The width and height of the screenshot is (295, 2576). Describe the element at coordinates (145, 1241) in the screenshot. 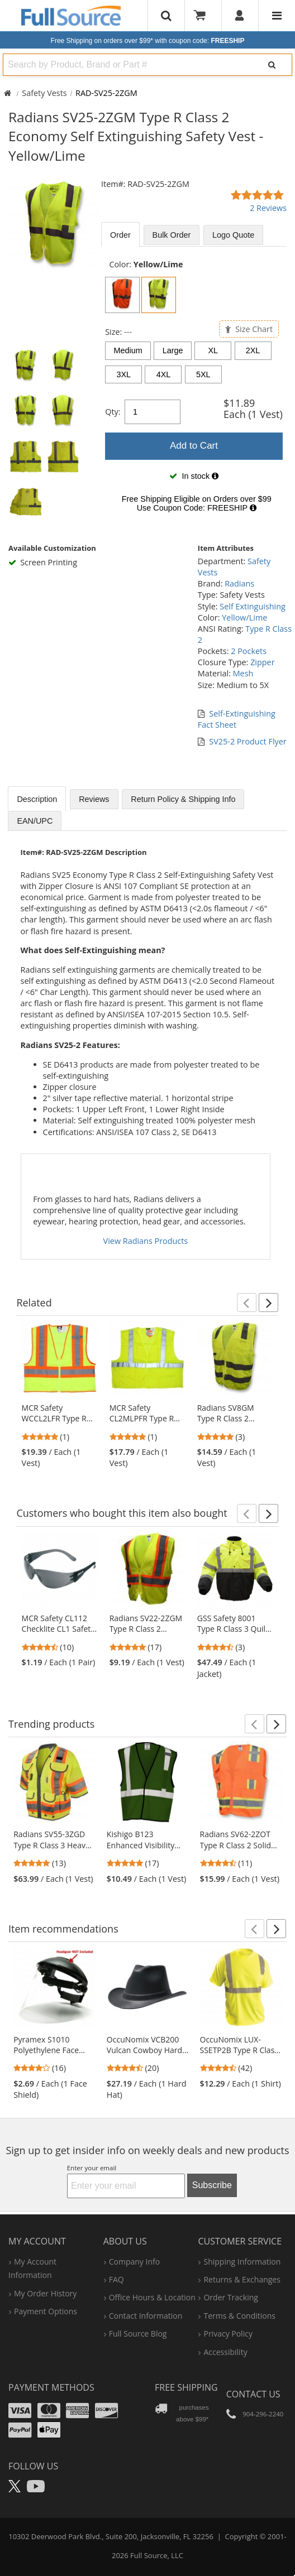

I see `View Radians Products` at that location.